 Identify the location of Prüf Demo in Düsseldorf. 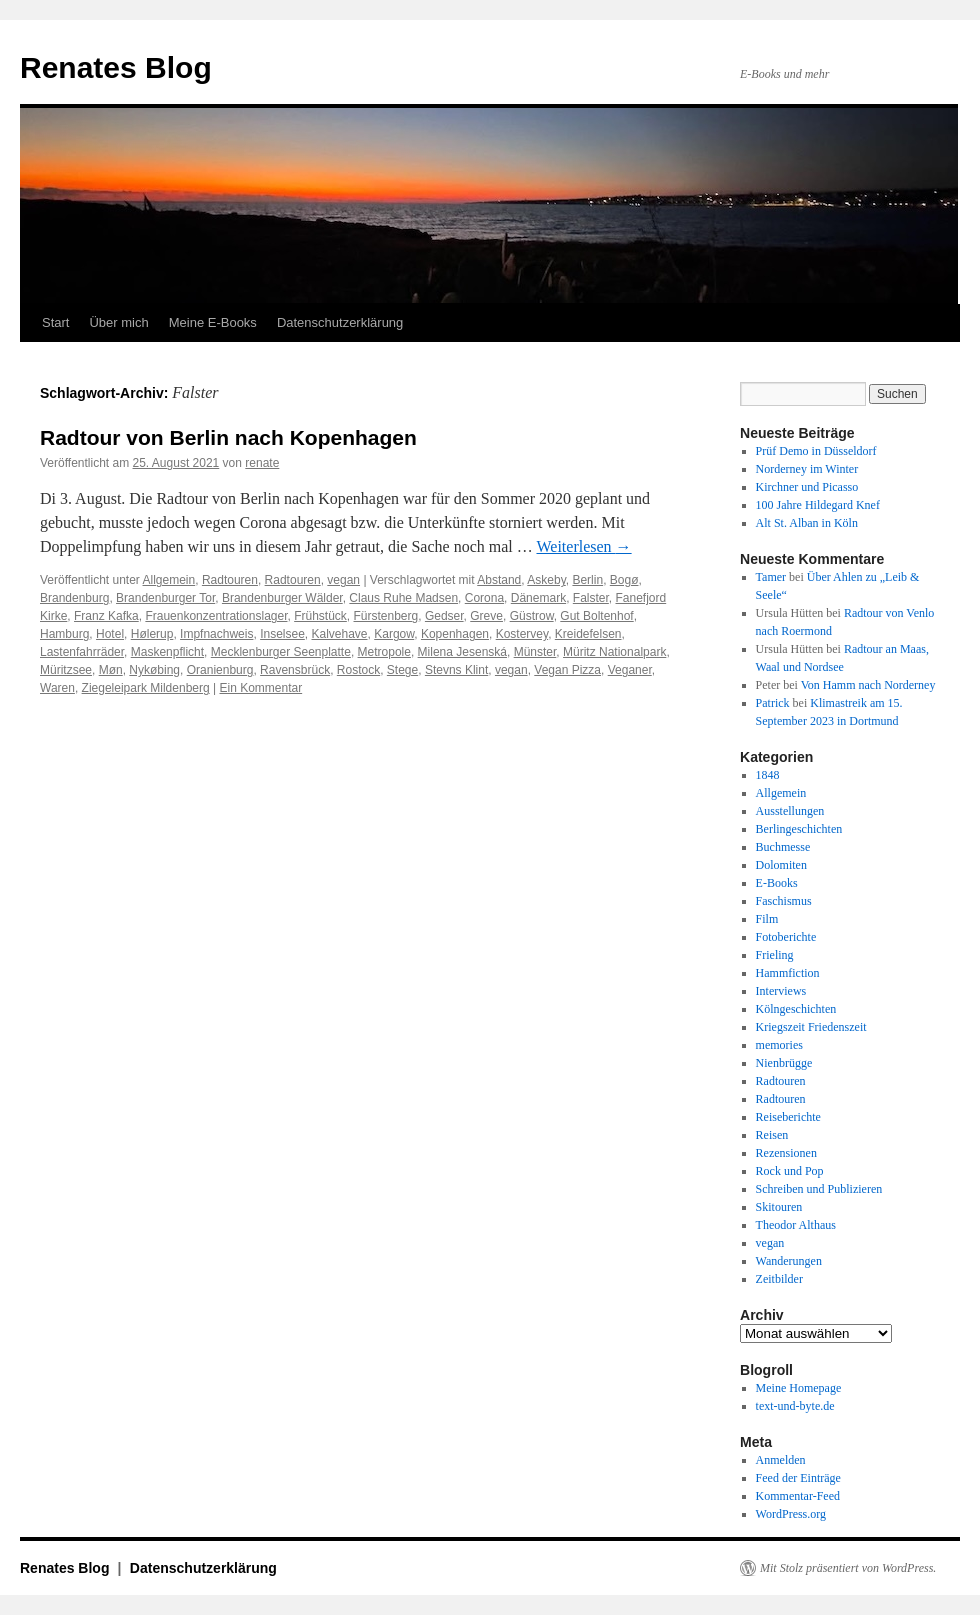
(816, 451).